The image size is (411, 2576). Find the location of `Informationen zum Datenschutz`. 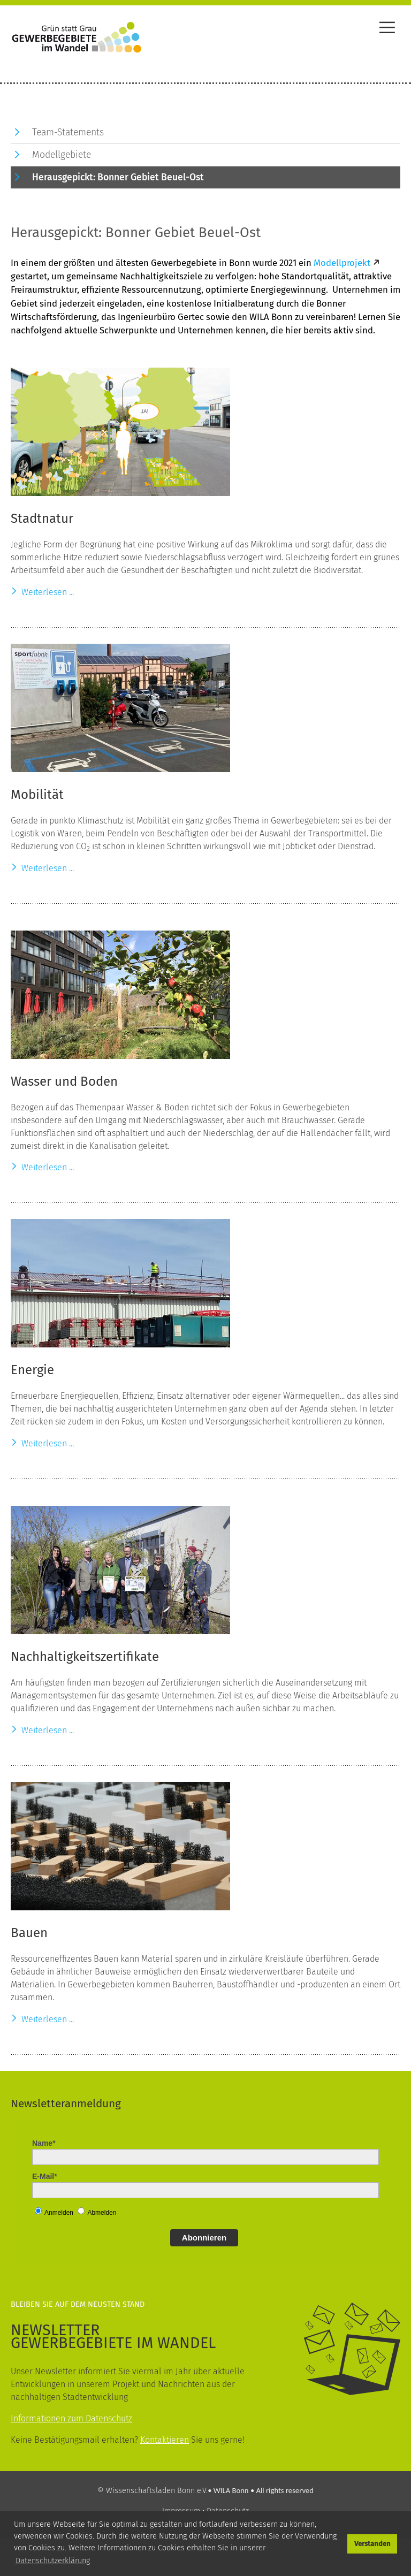

Informationen zum Datenschutz is located at coordinates (71, 2418).